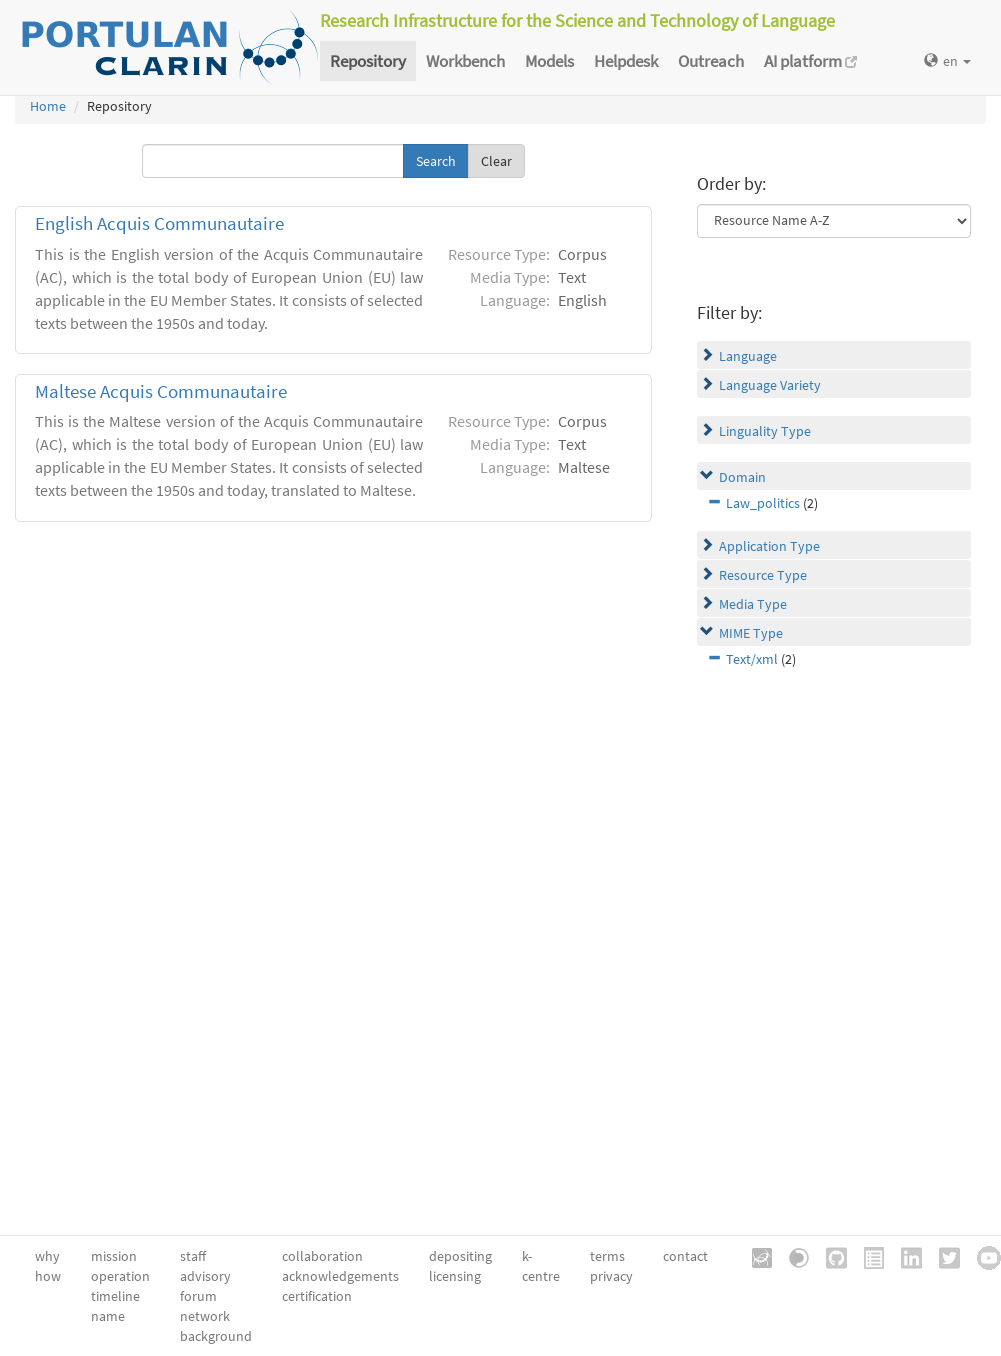  I want to click on background, so click(216, 1336).